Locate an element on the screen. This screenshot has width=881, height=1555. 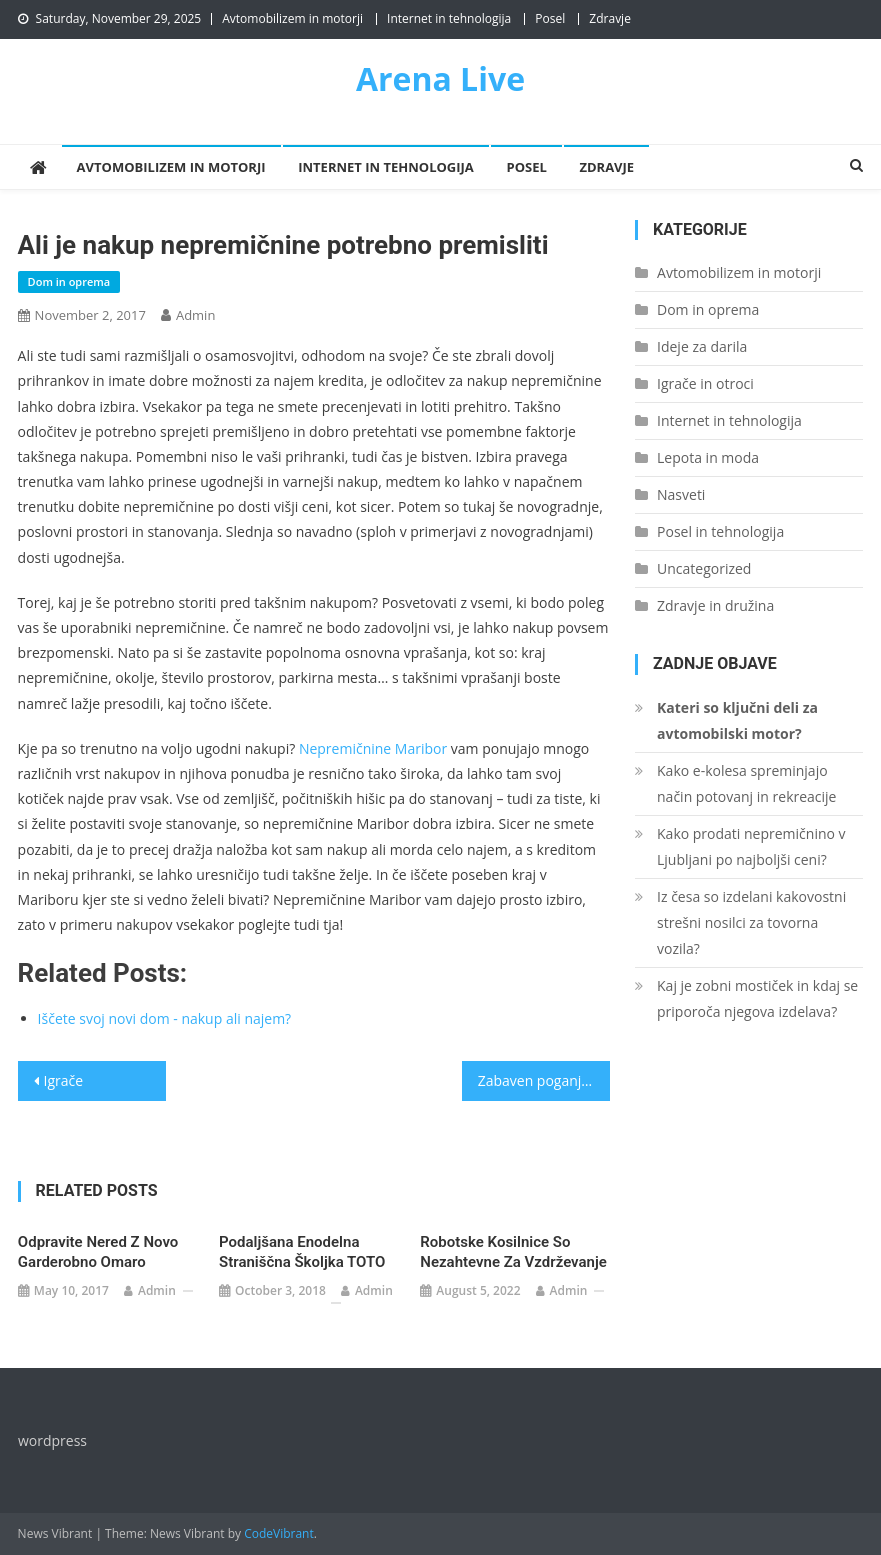
Lepota in moda is located at coordinates (708, 457).